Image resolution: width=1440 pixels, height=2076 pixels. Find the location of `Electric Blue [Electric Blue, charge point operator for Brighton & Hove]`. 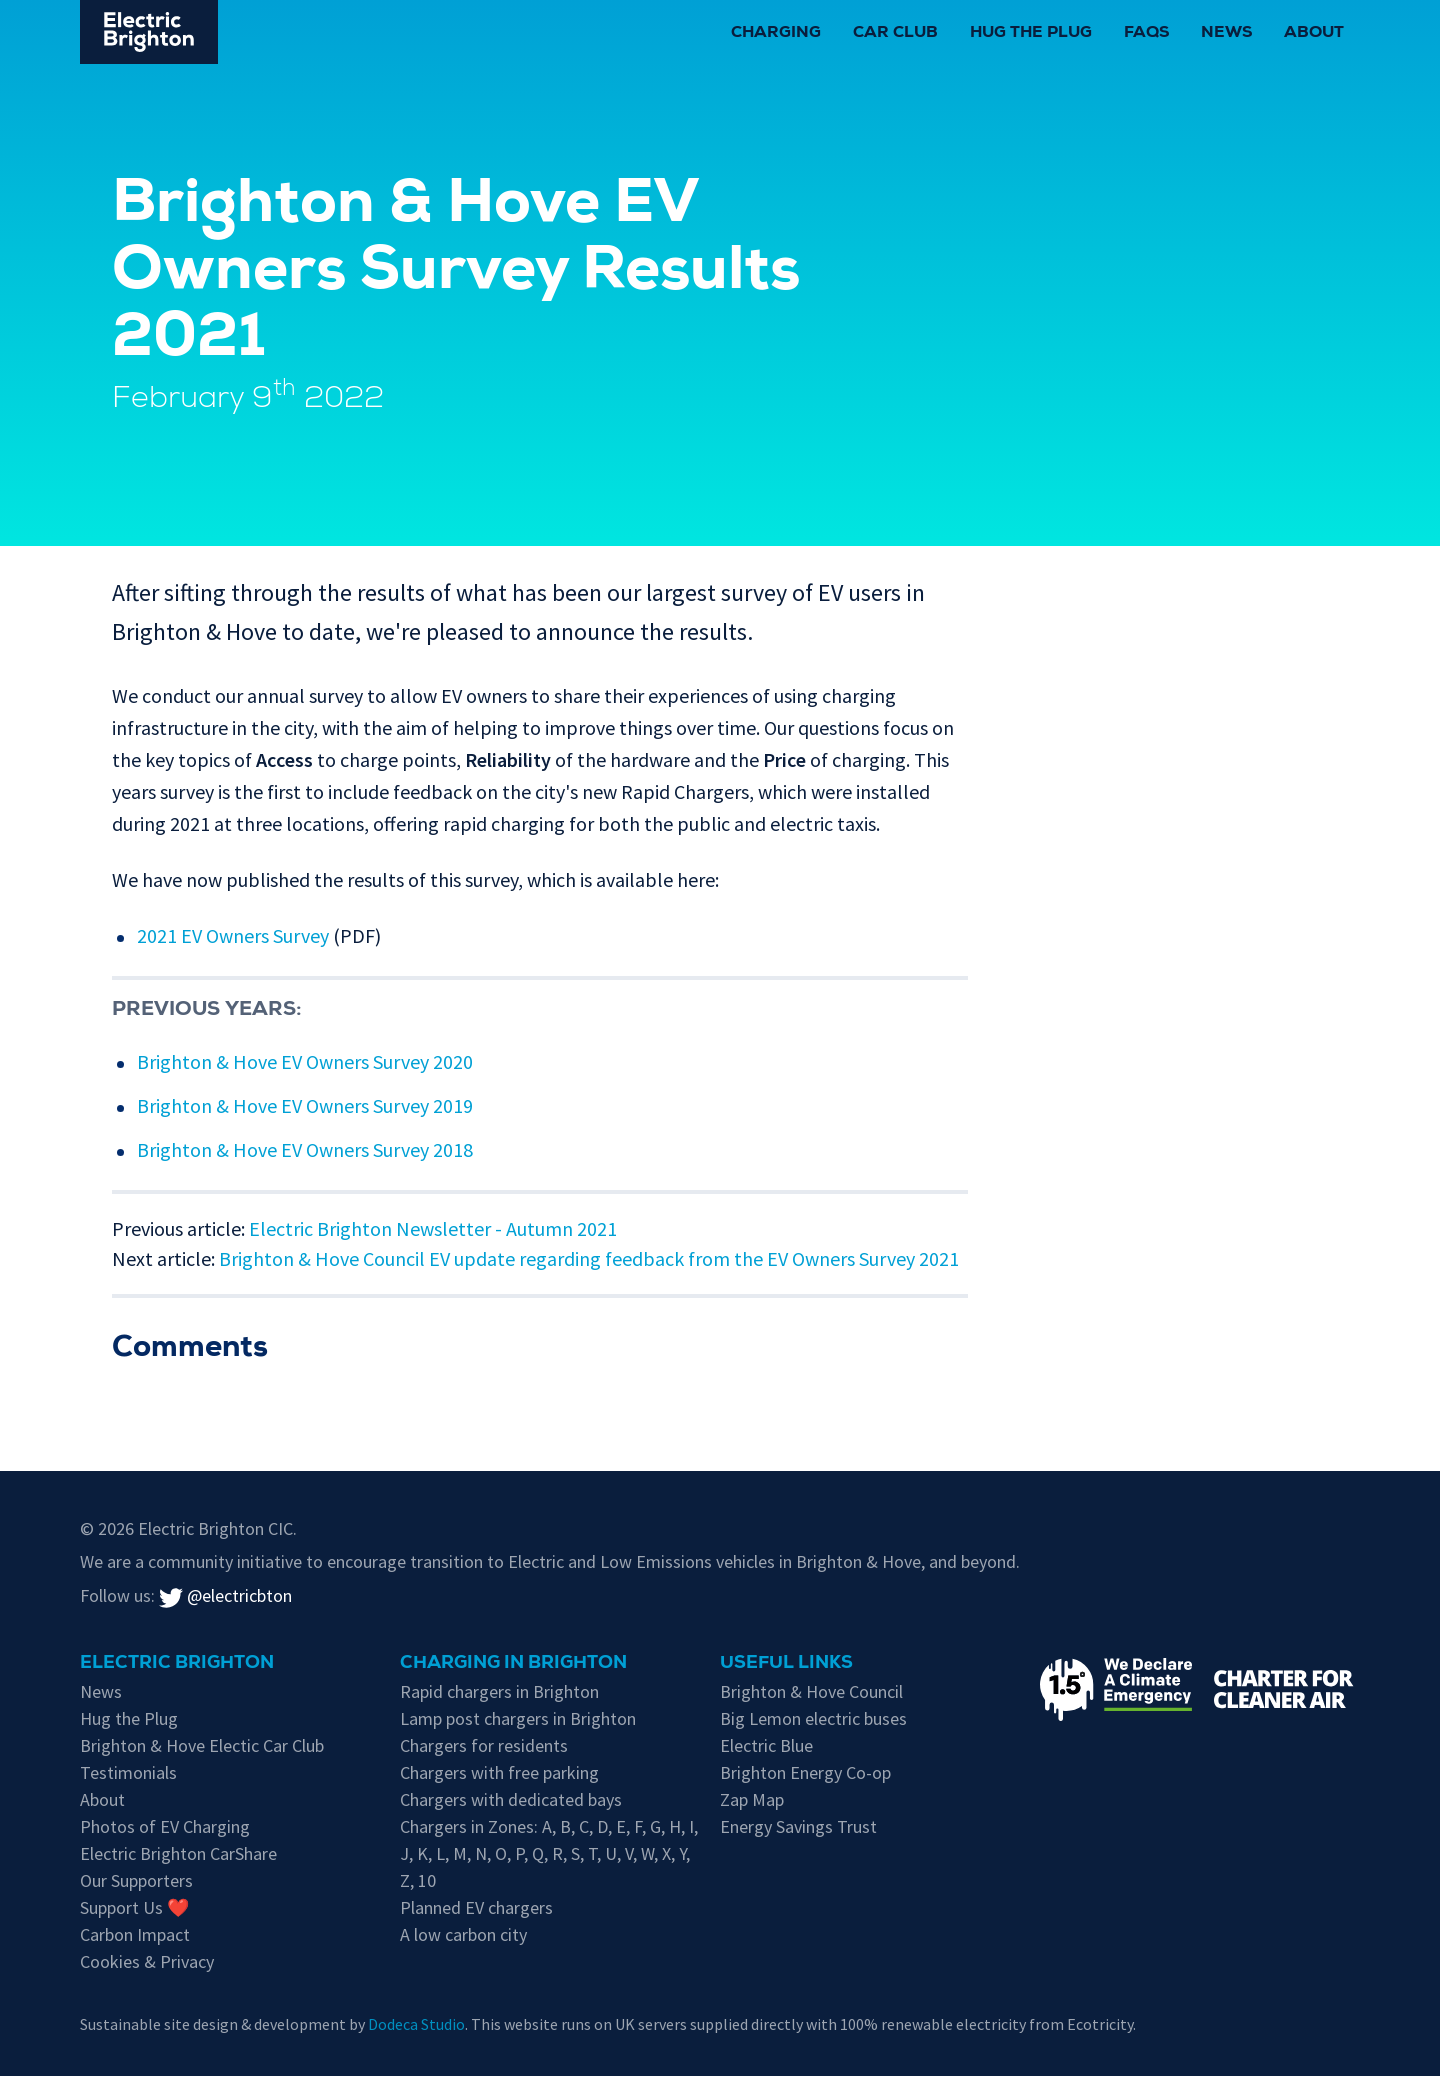

Electric Blue [Electric Blue, charge point operator for Brighton & Hove] is located at coordinates (766, 1745).